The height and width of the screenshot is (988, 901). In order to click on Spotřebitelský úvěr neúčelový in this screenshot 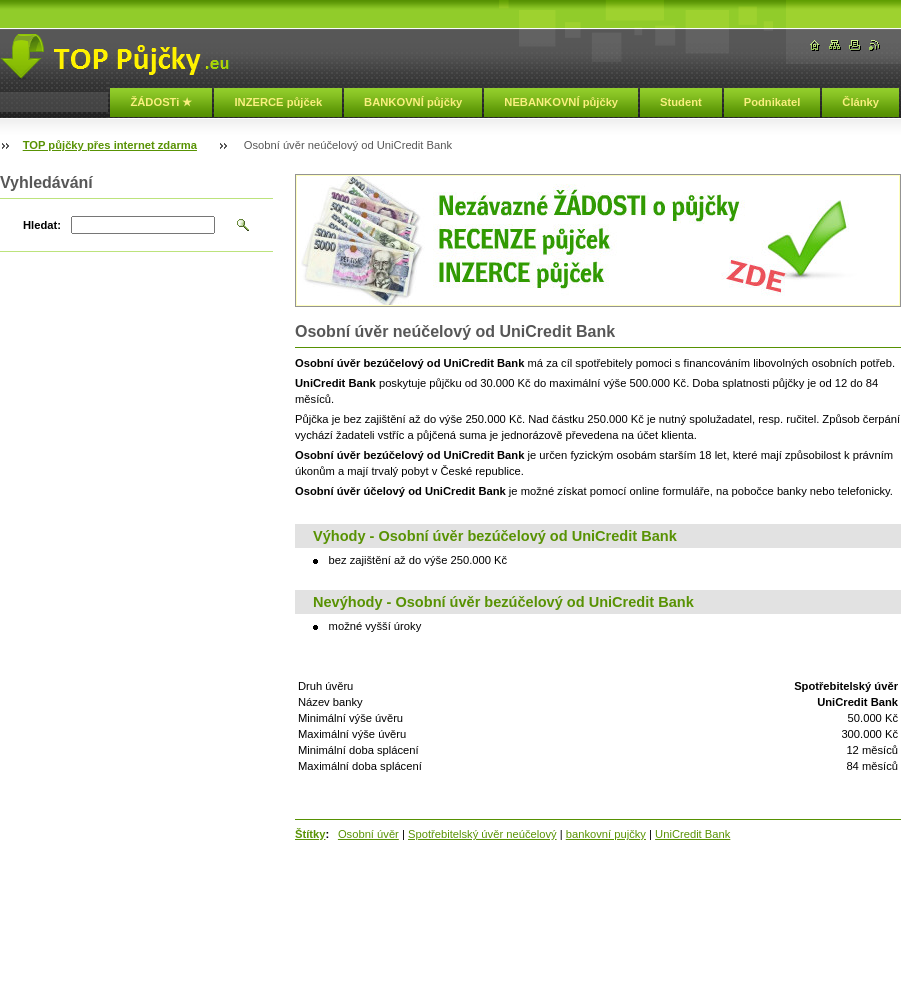, I will do `click(482, 834)`.